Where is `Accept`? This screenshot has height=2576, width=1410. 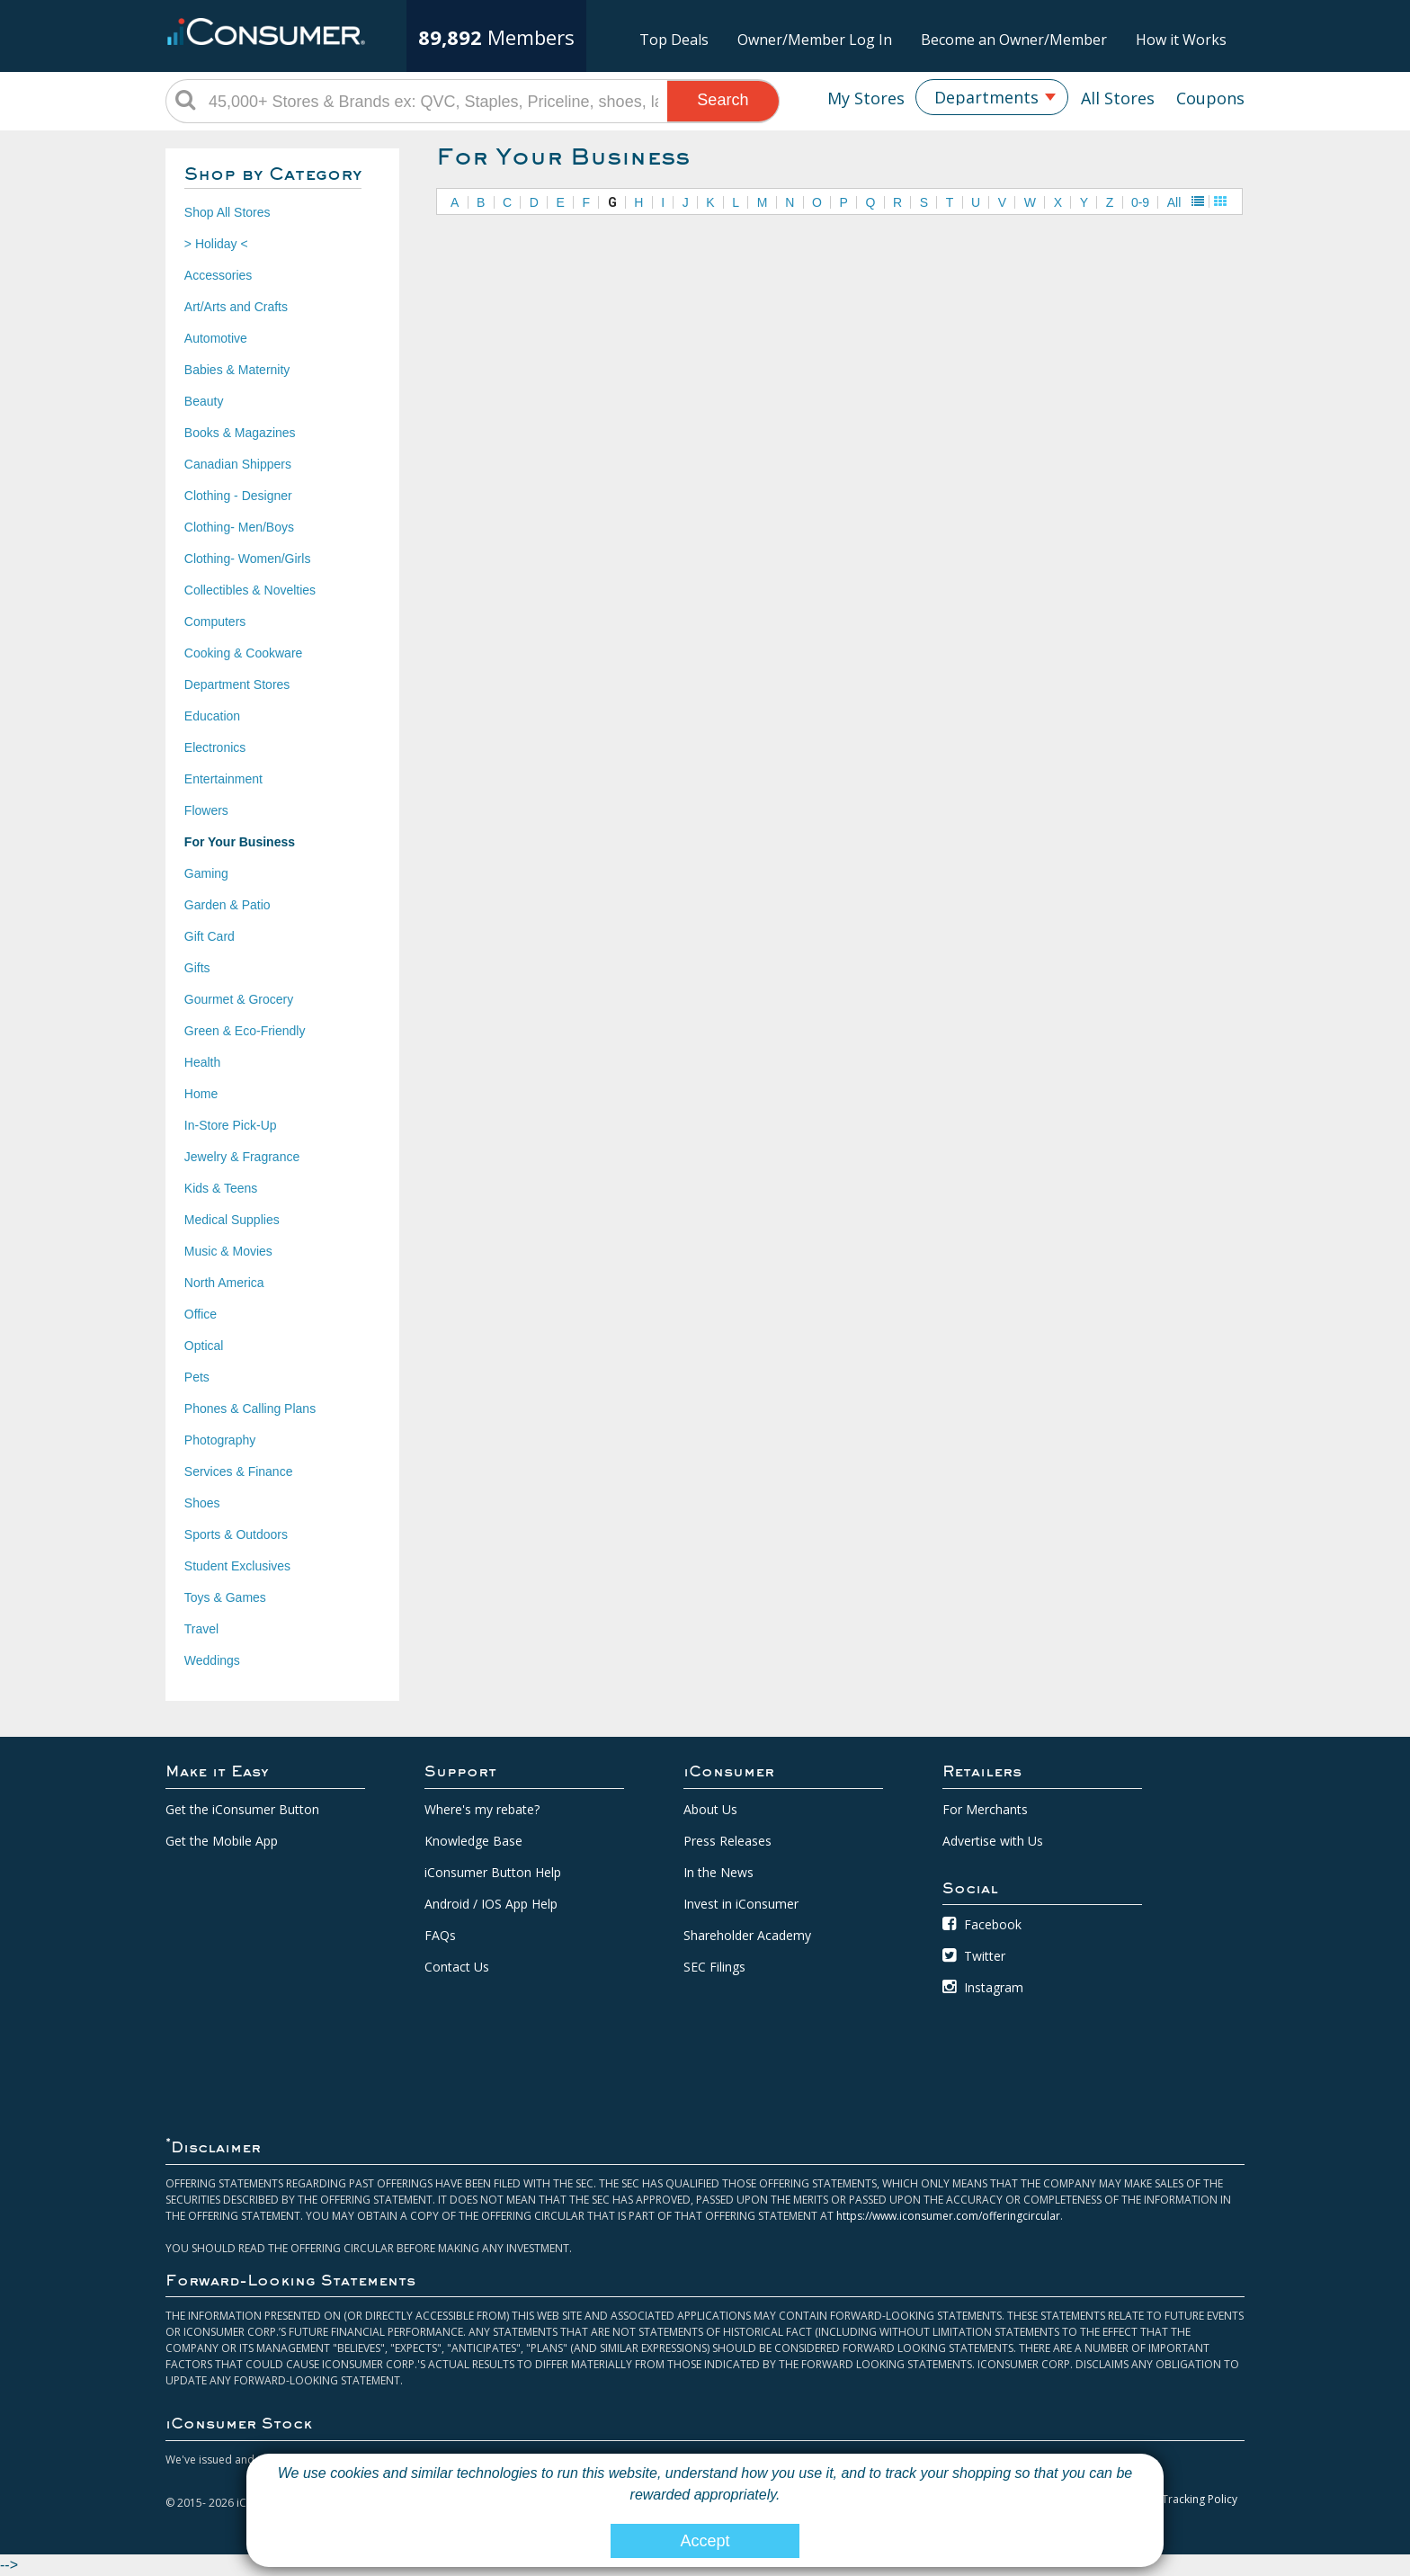 Accept is located at coordinates (704, 2541).